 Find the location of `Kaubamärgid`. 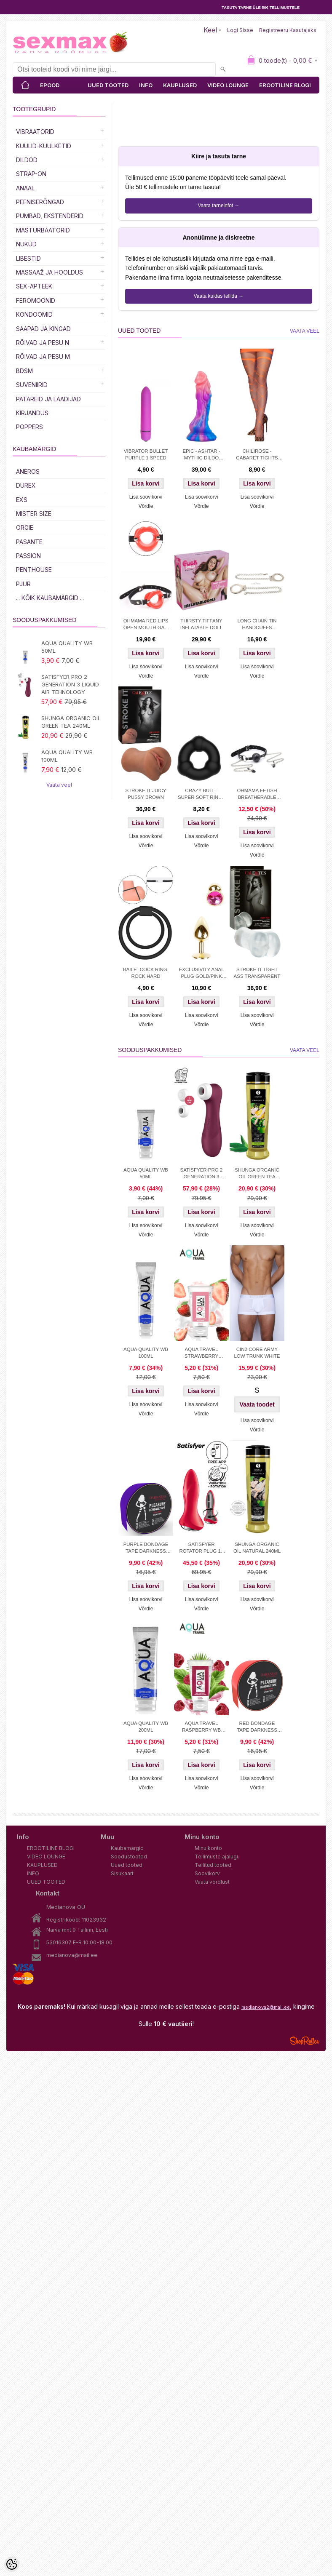

Kaubamärgid is located at coordinates (127, 1848).